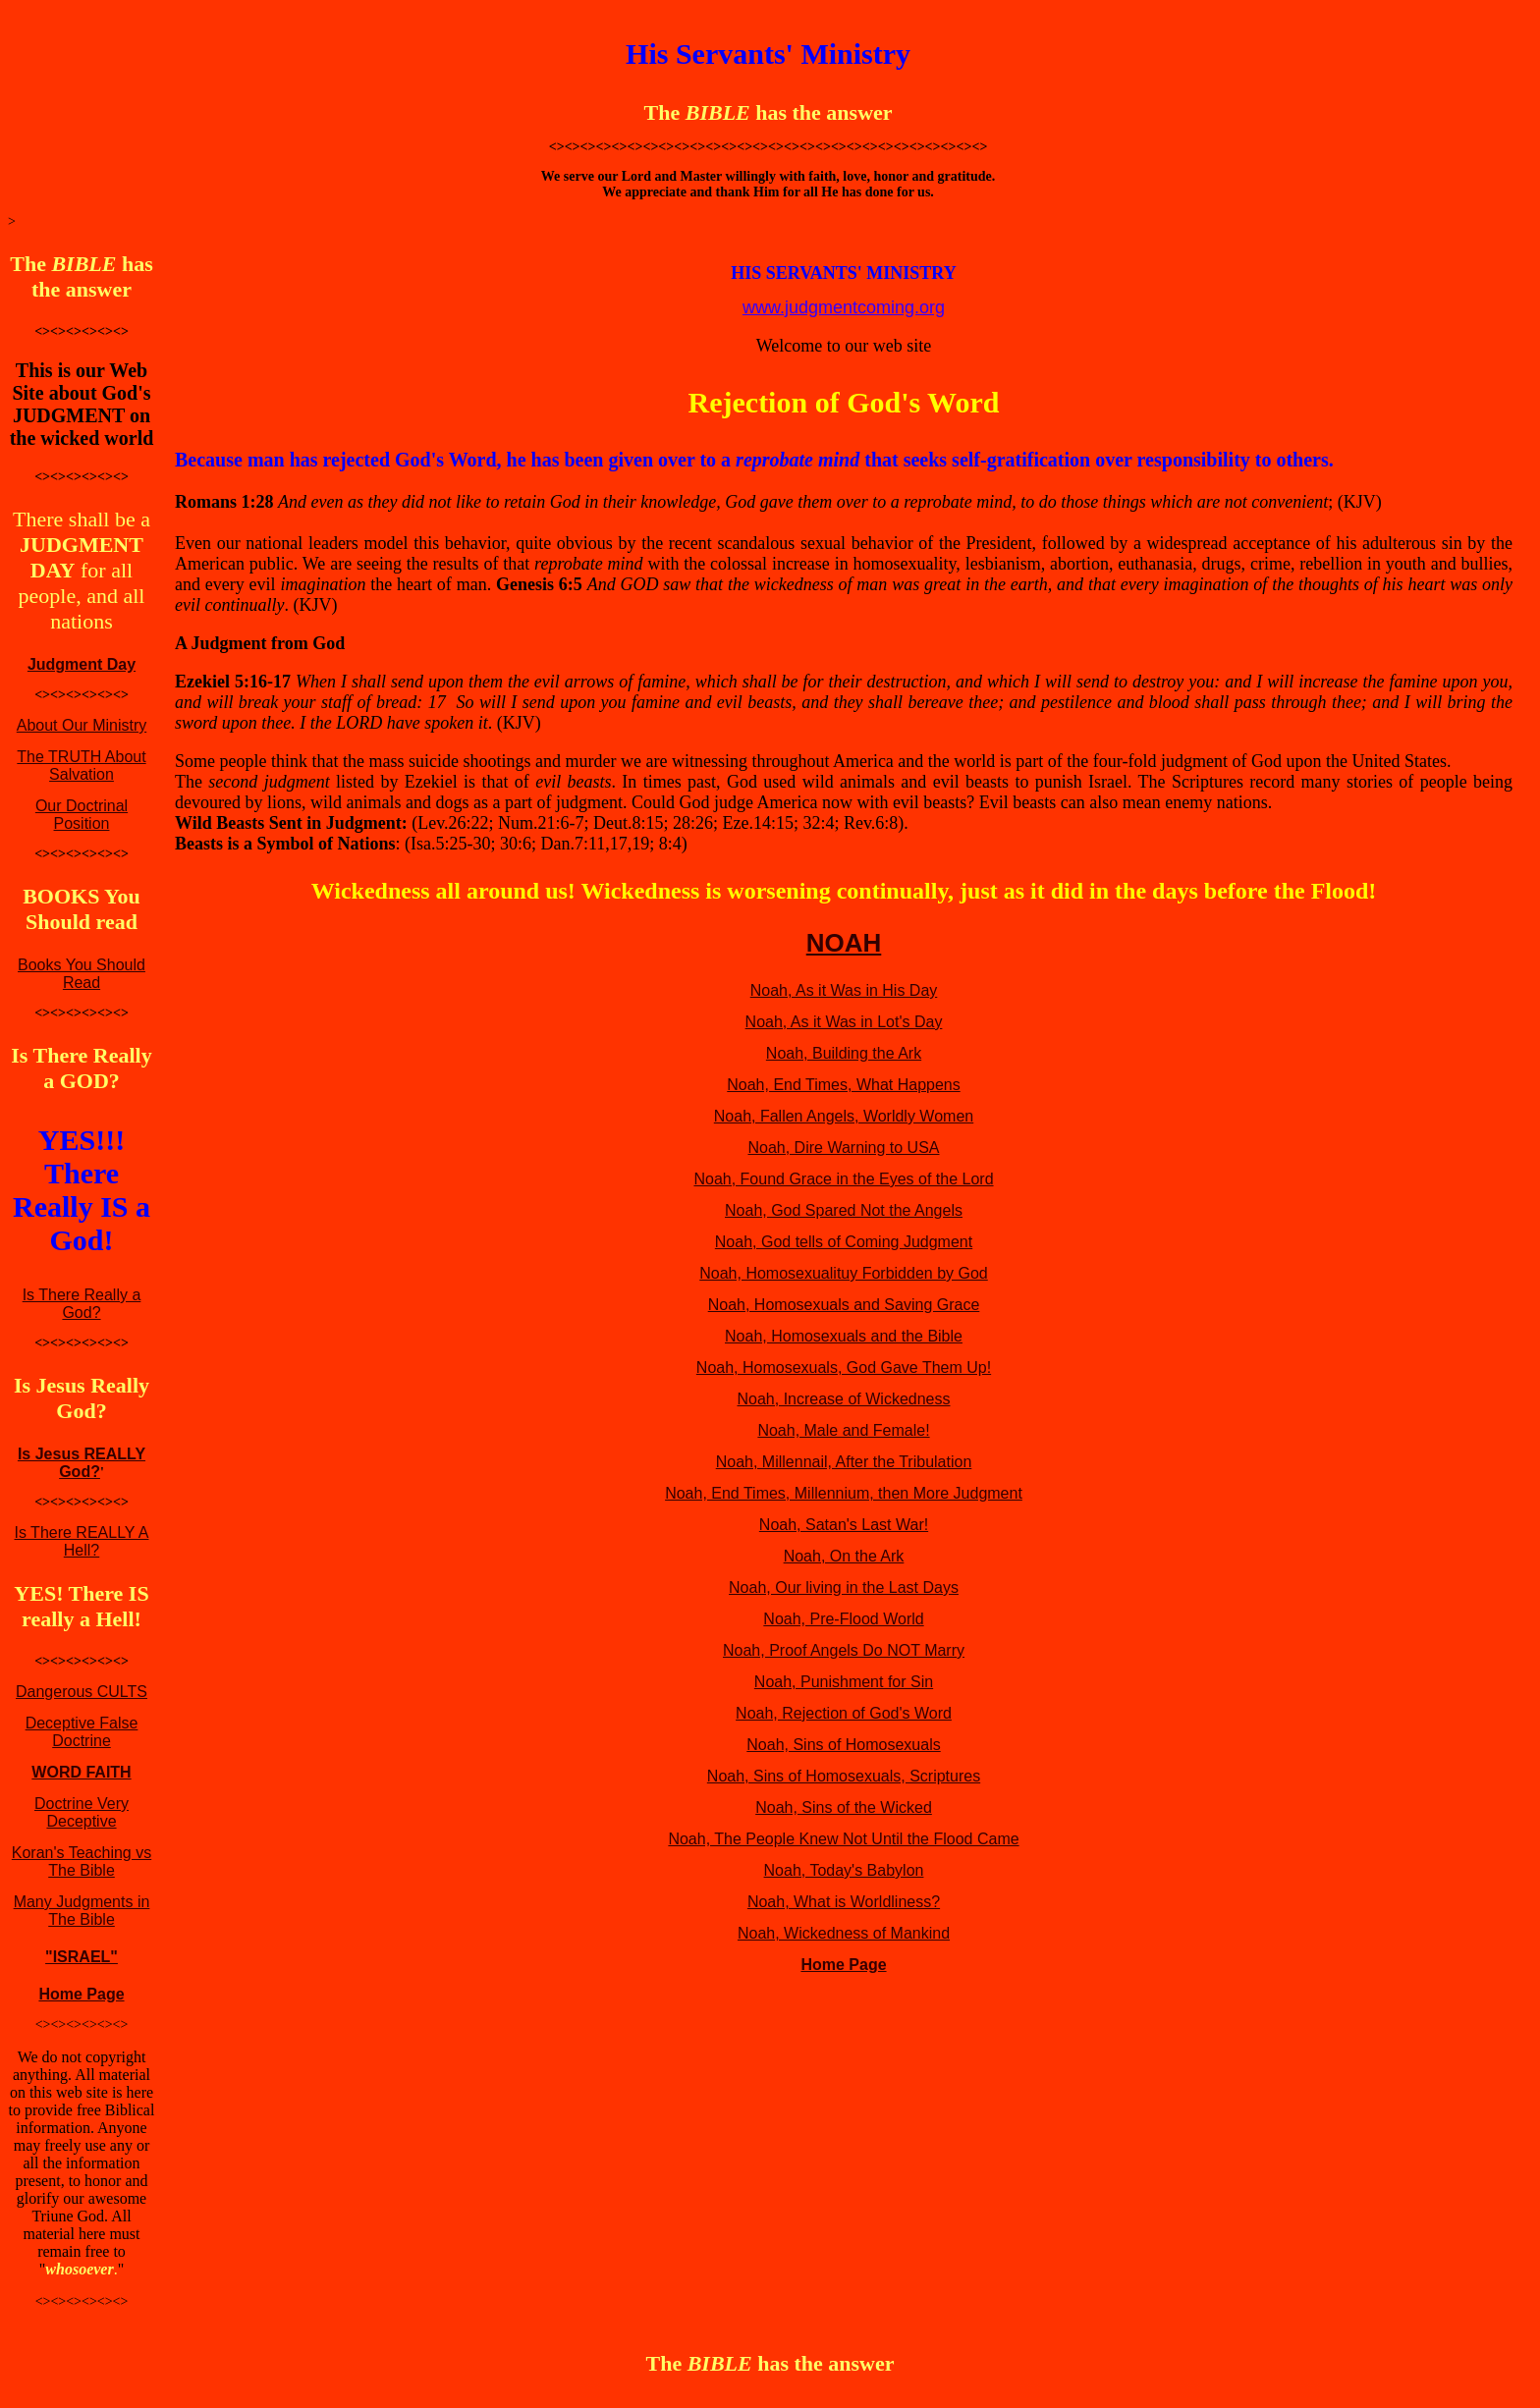 The image size is (1540, 2408). Describe the element at coordinates (843, 1493) in the screenshot. I see `Noah, End Times, Millennium, then More Judgment` at that location.